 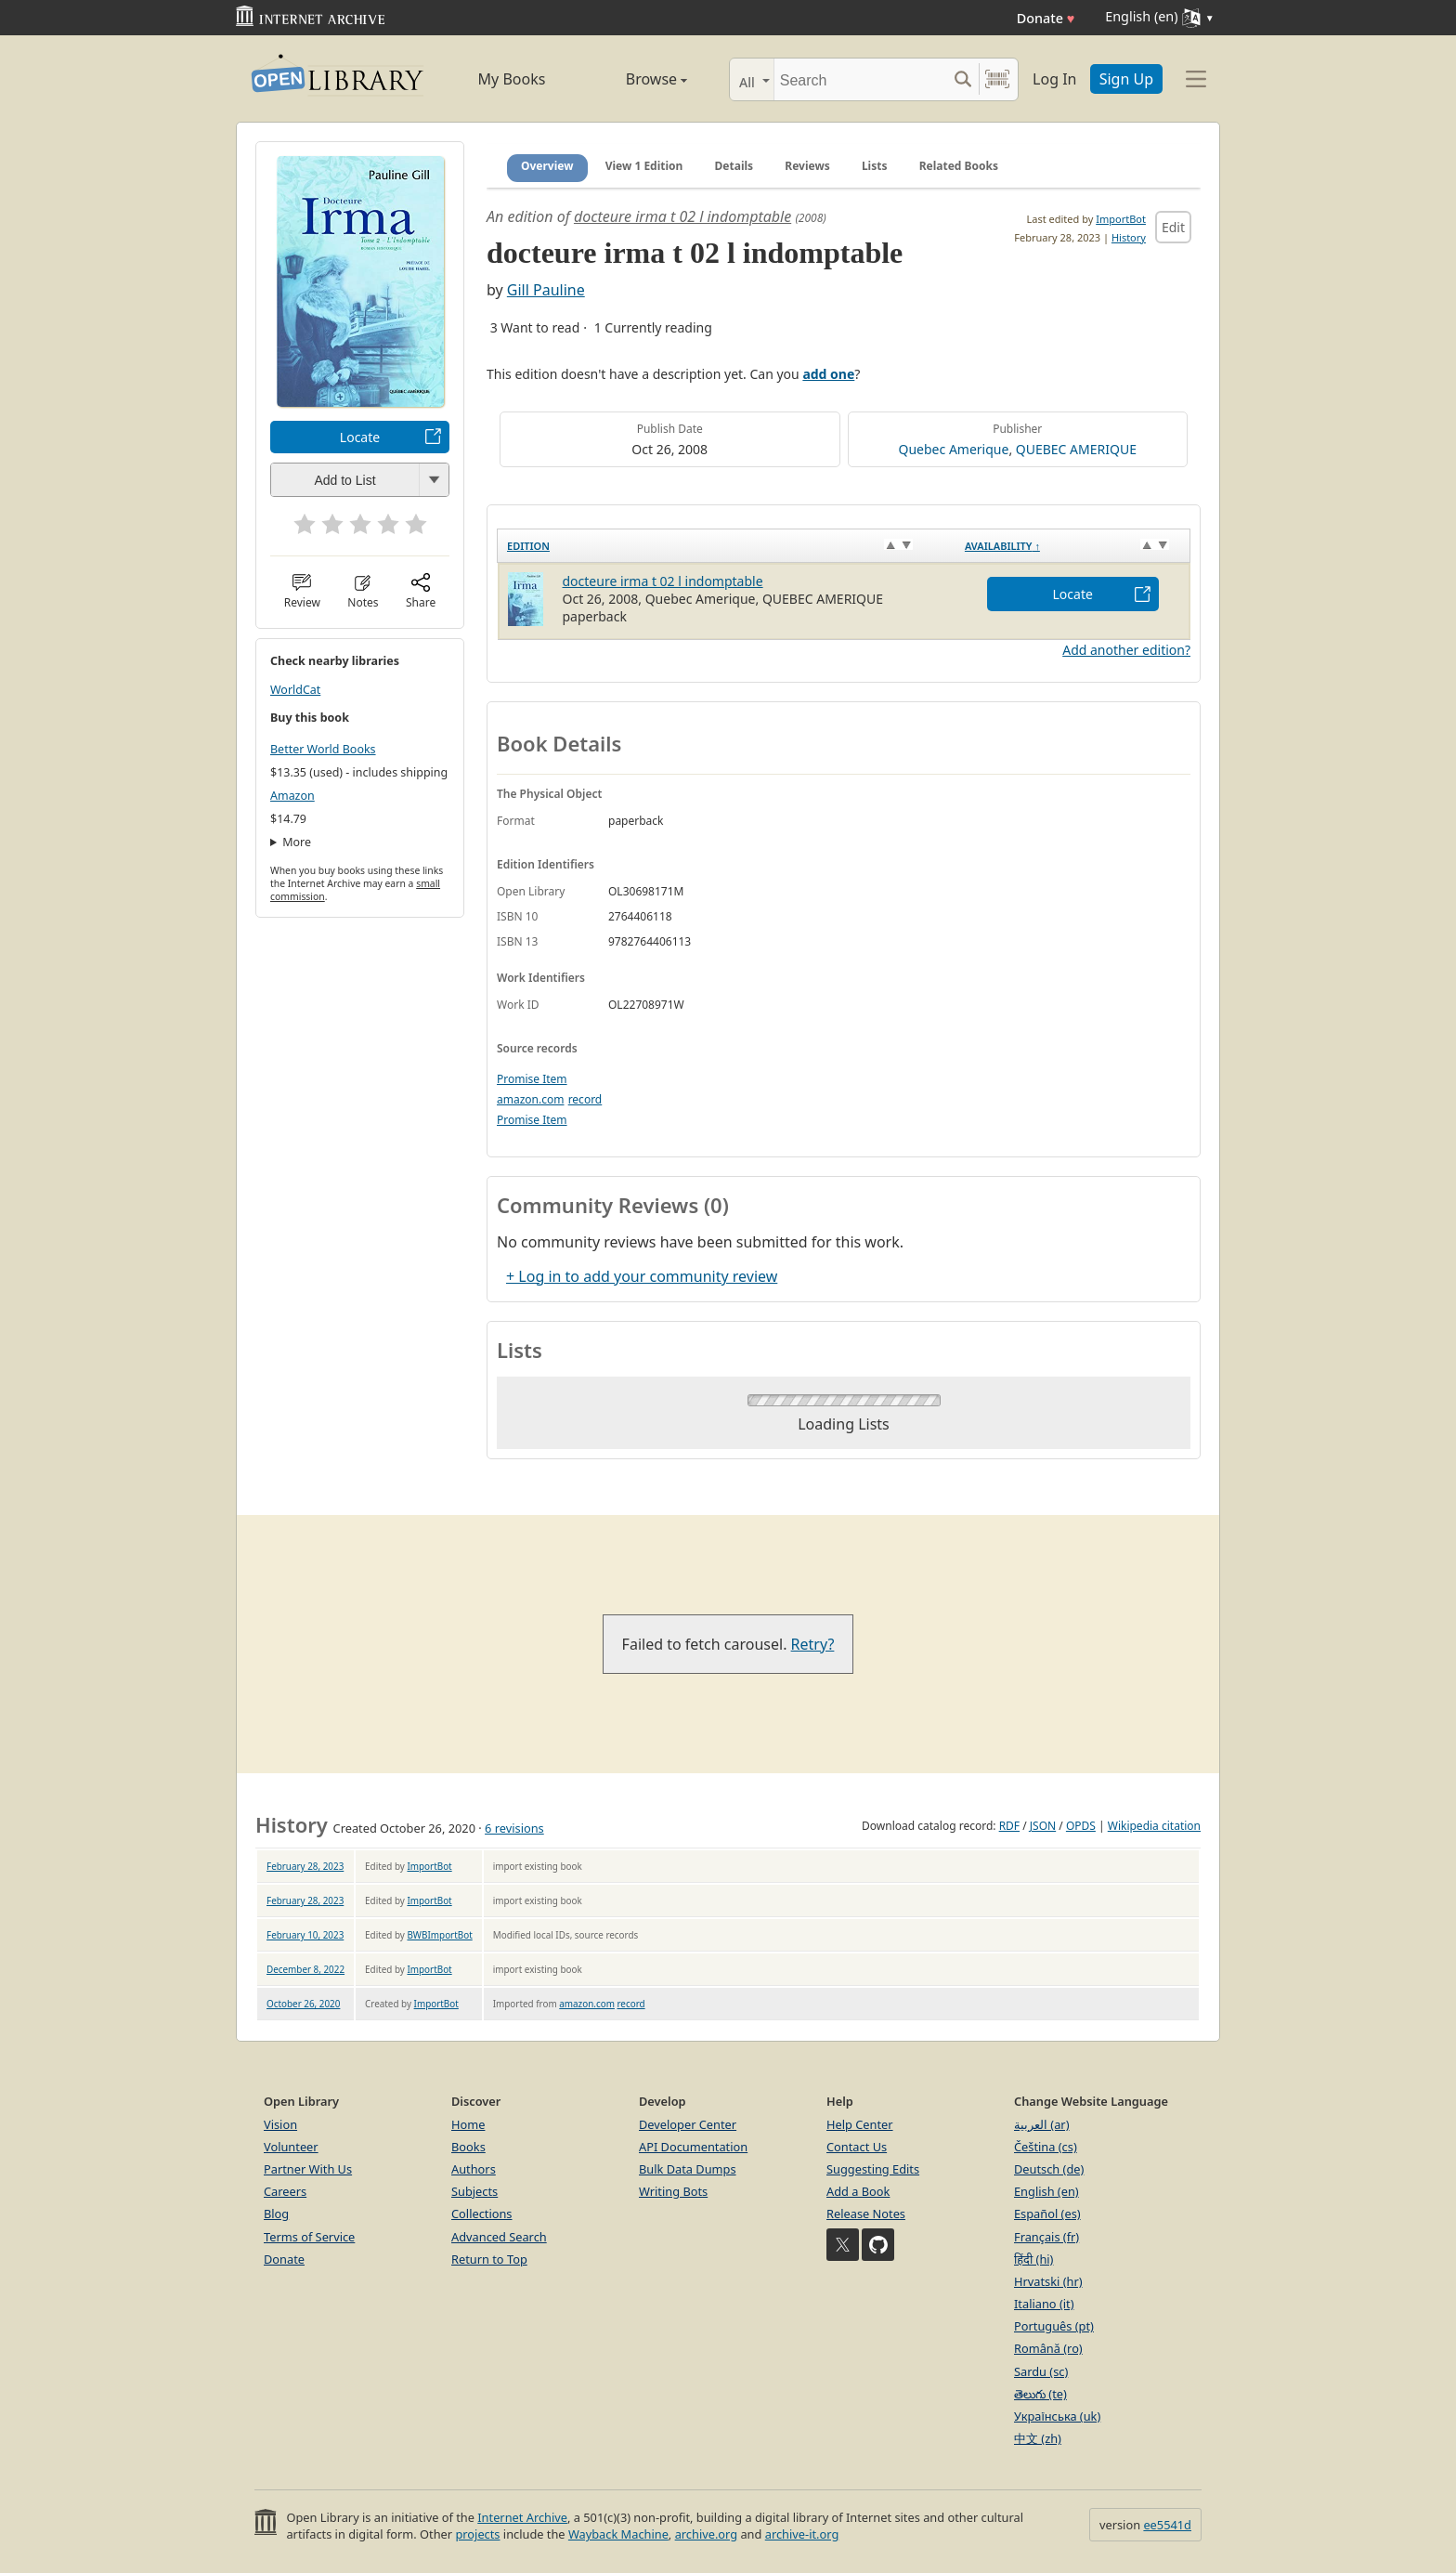 I want to click on Writing Bots, so click(x=673, y=2191).